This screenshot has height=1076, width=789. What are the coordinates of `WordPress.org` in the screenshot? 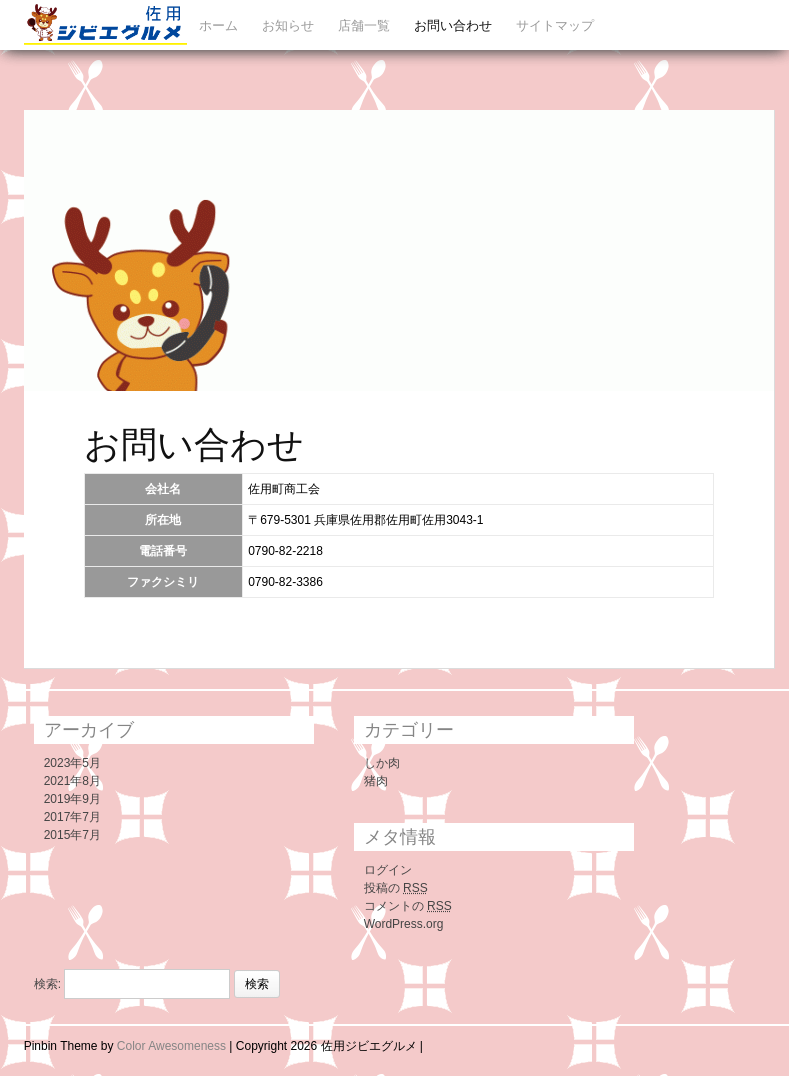 It's located at (404, 924).